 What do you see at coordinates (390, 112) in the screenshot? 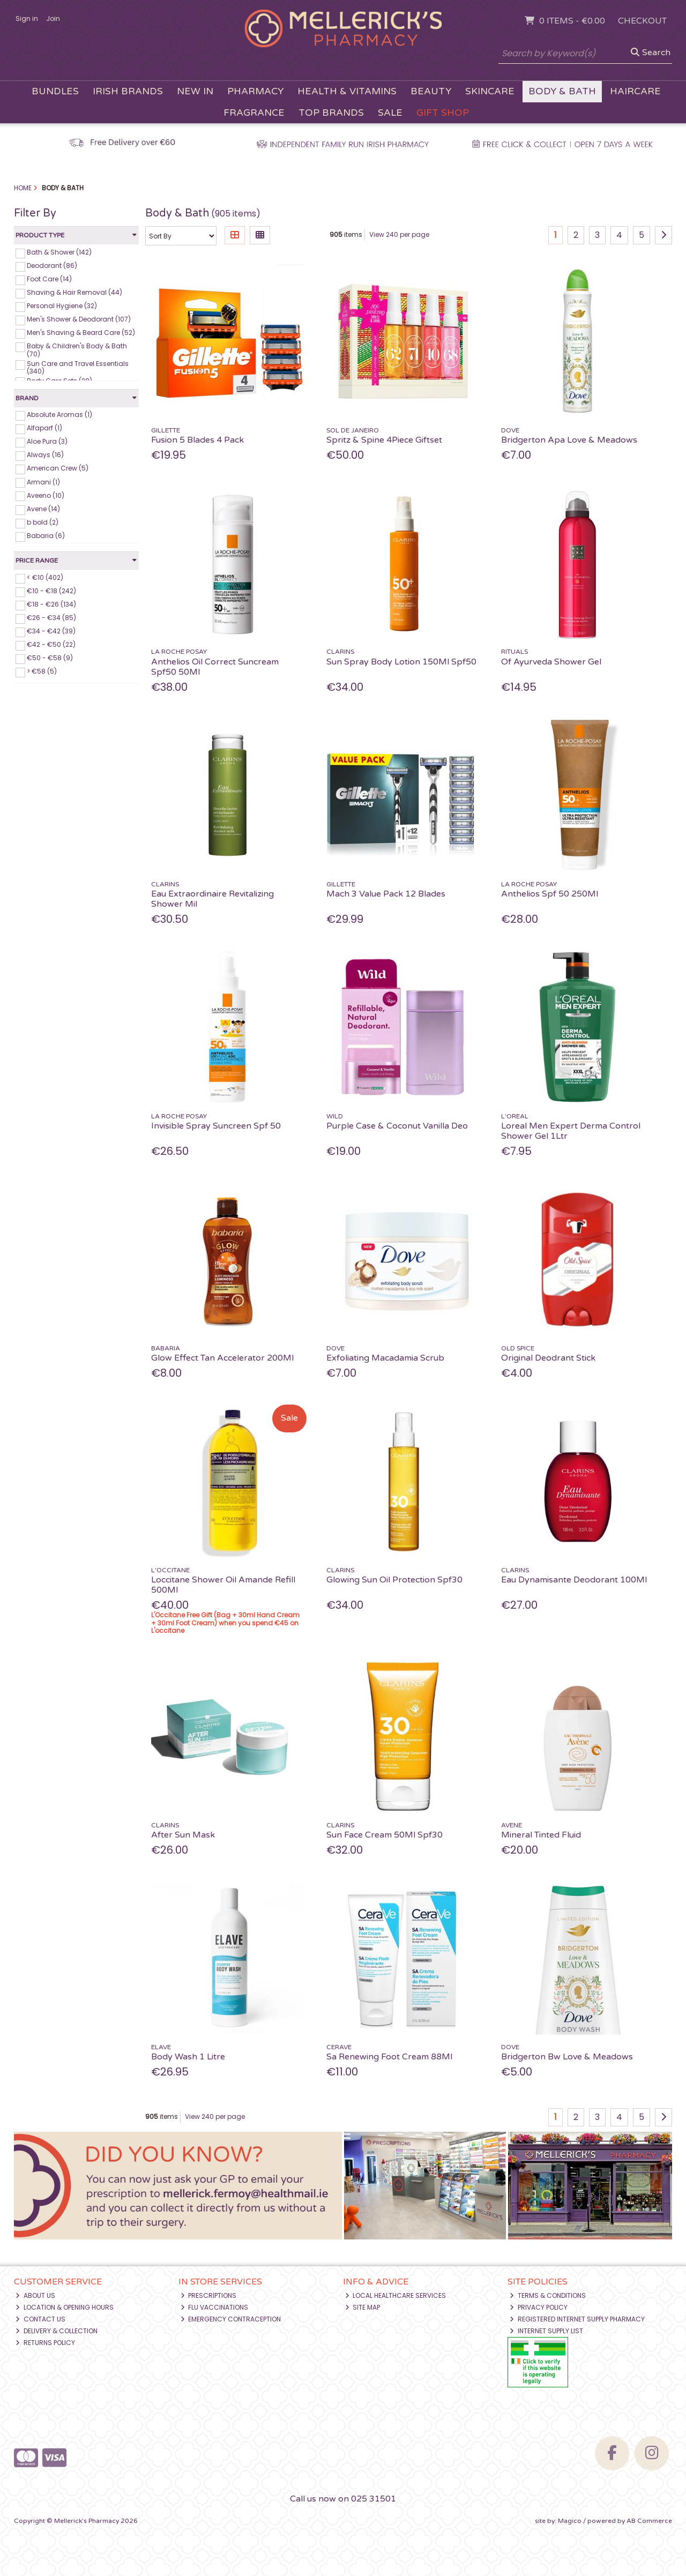
I see `Sale` at bounding box center [390, 112].